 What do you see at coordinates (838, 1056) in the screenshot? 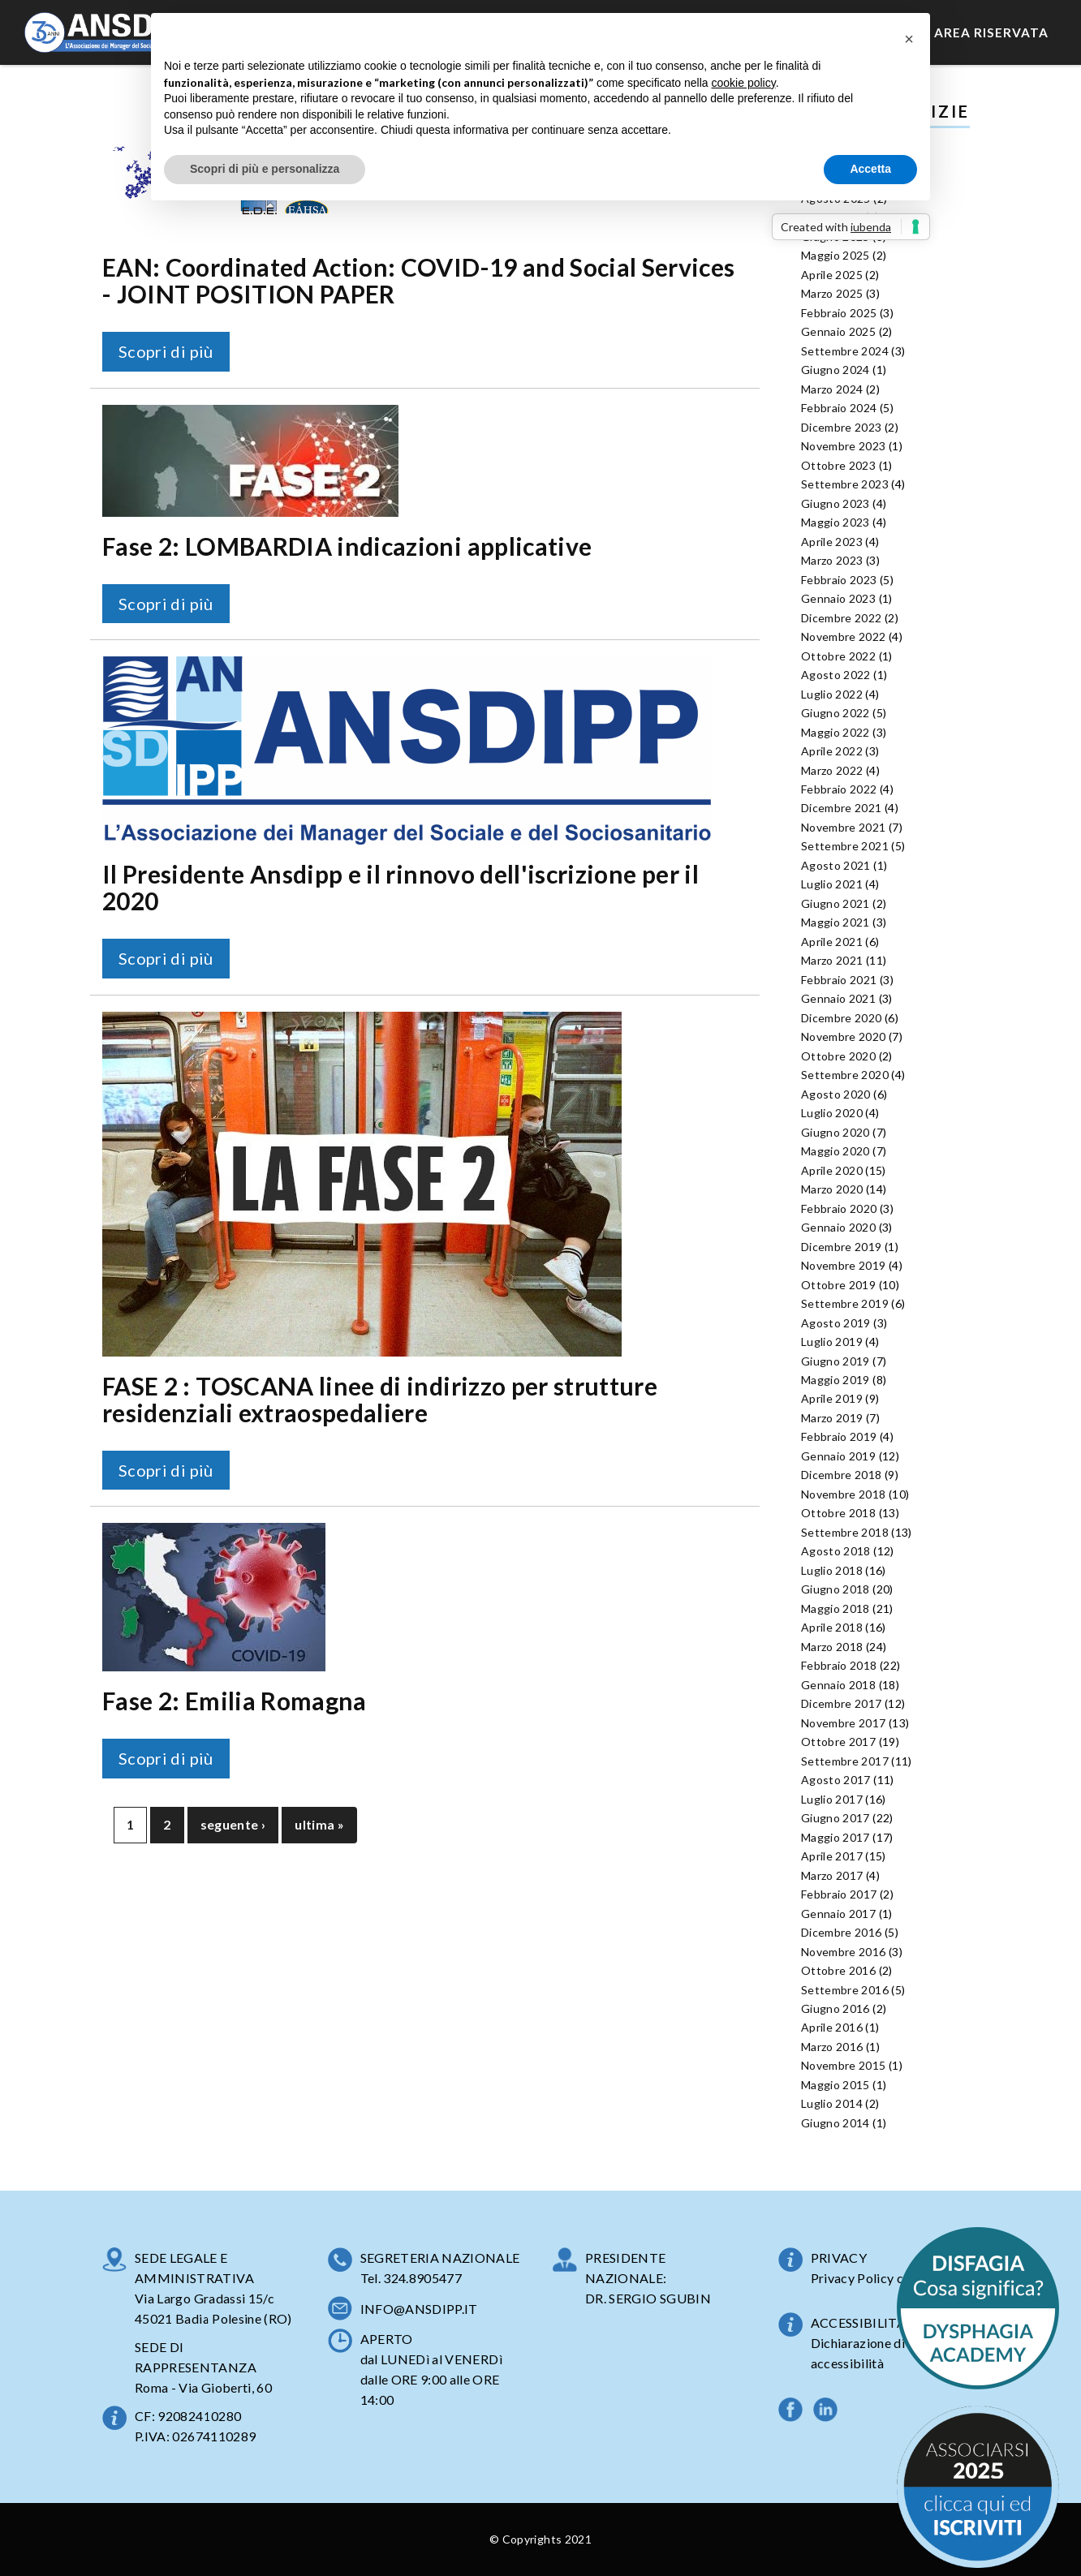
I see `Ottobre 2020` at bounding box center [838, 1056].